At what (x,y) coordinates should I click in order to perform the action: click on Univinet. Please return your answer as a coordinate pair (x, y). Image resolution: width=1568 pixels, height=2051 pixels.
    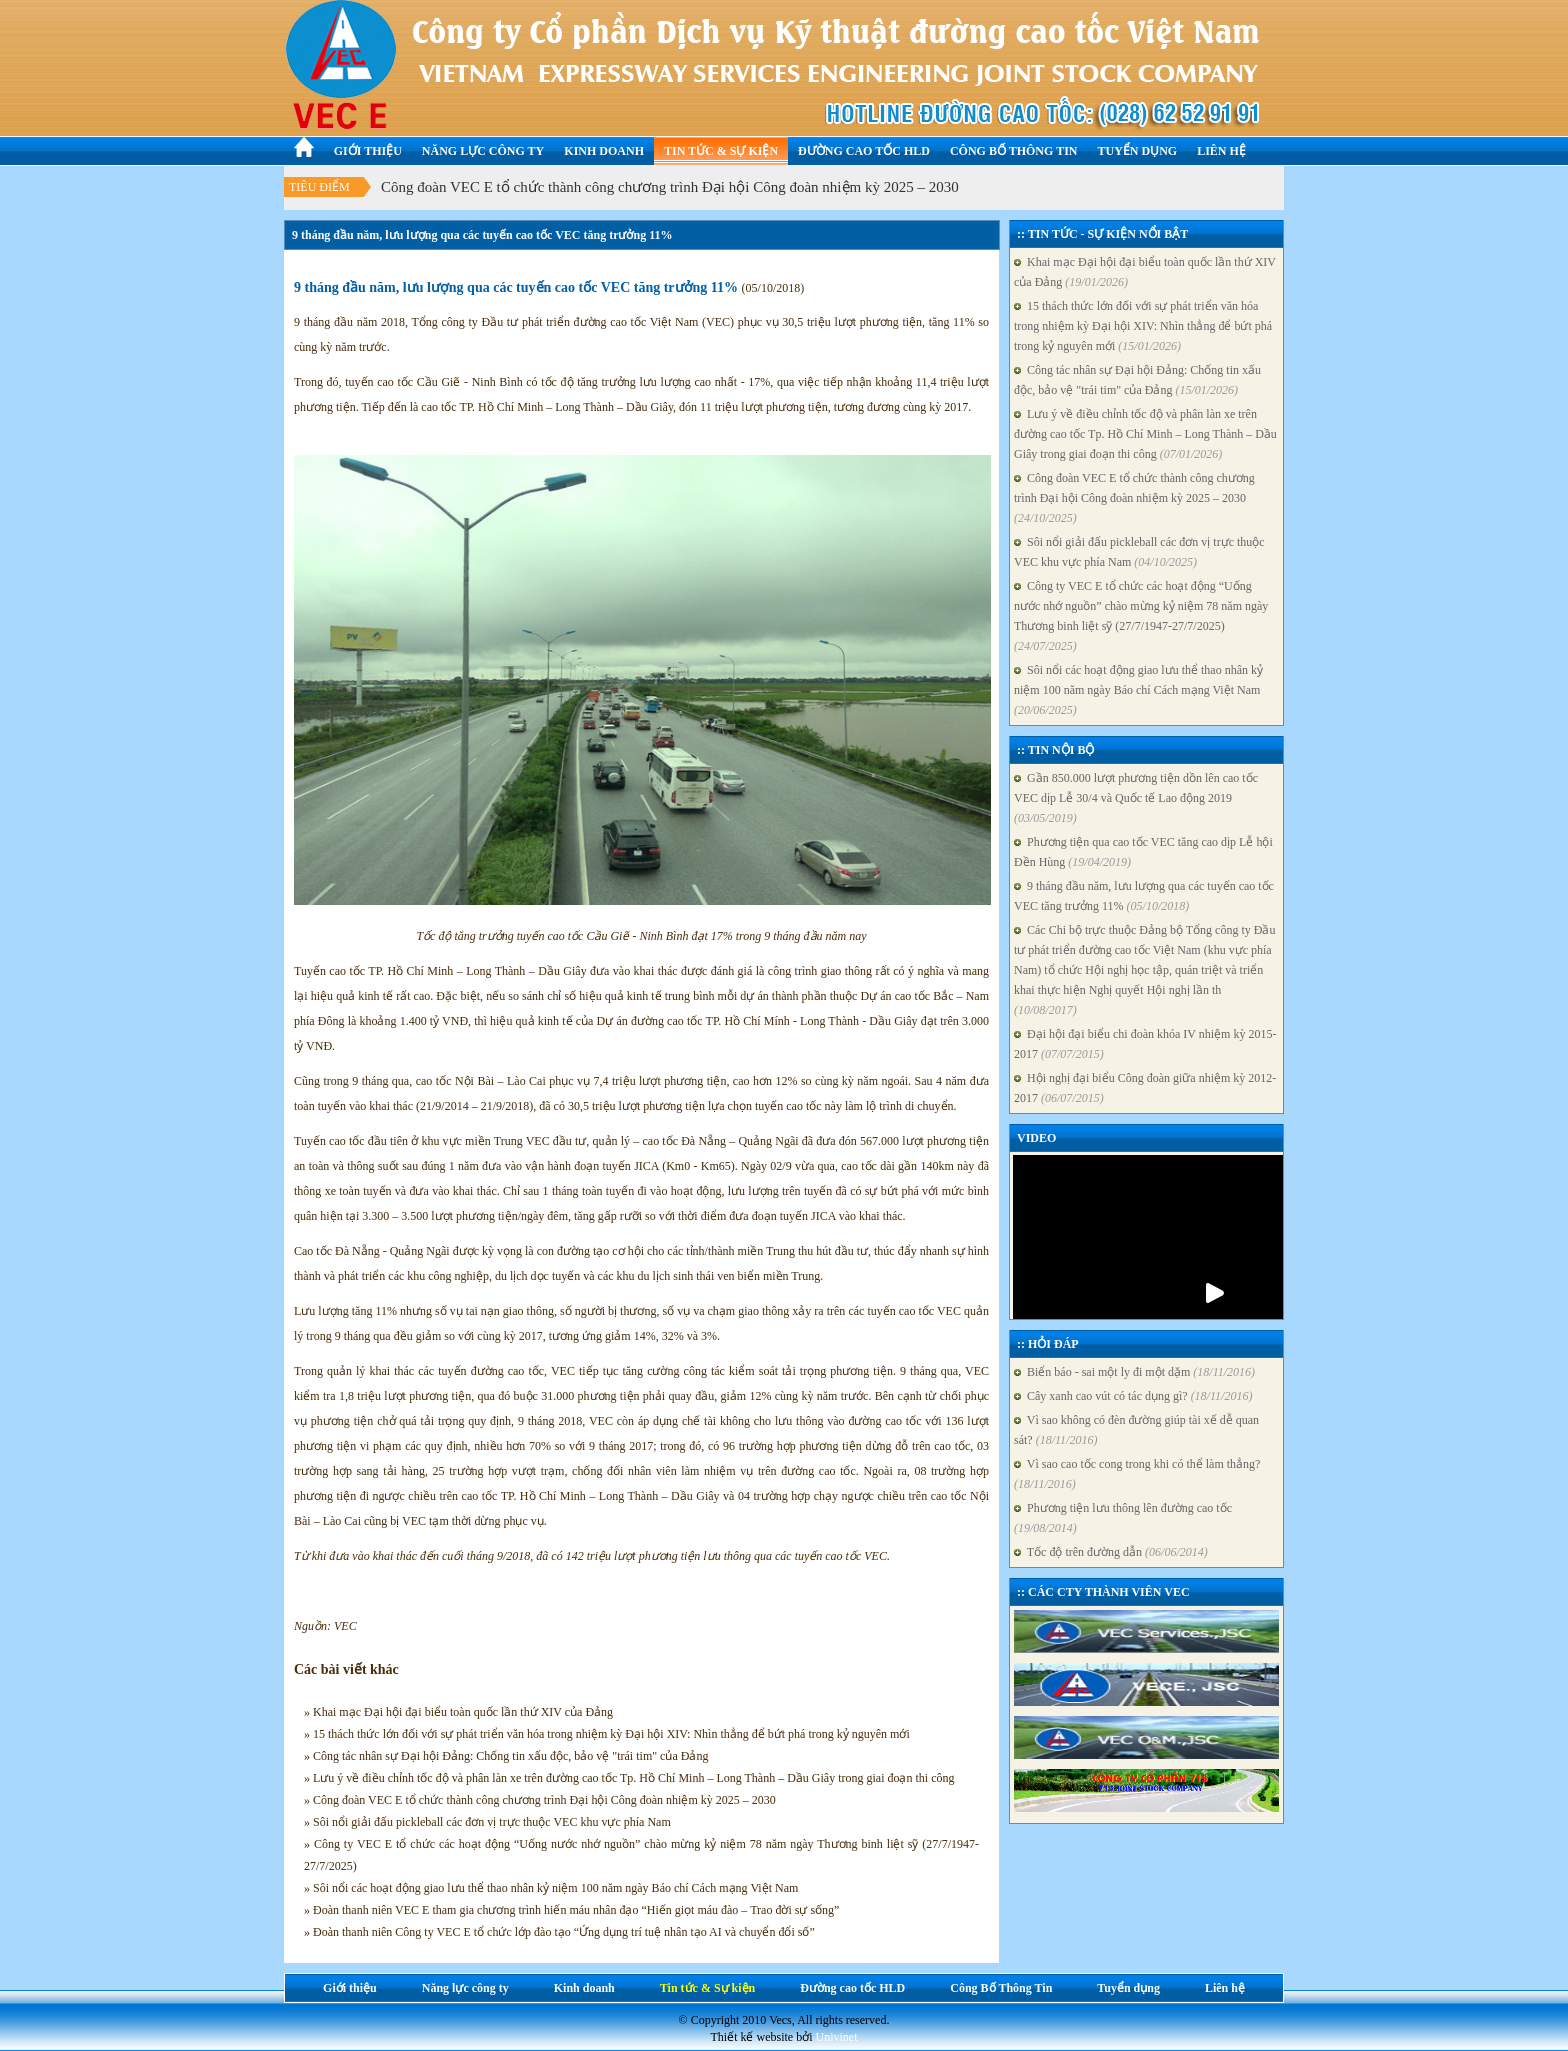
    Looking at the image, I should click on (837, 2037).